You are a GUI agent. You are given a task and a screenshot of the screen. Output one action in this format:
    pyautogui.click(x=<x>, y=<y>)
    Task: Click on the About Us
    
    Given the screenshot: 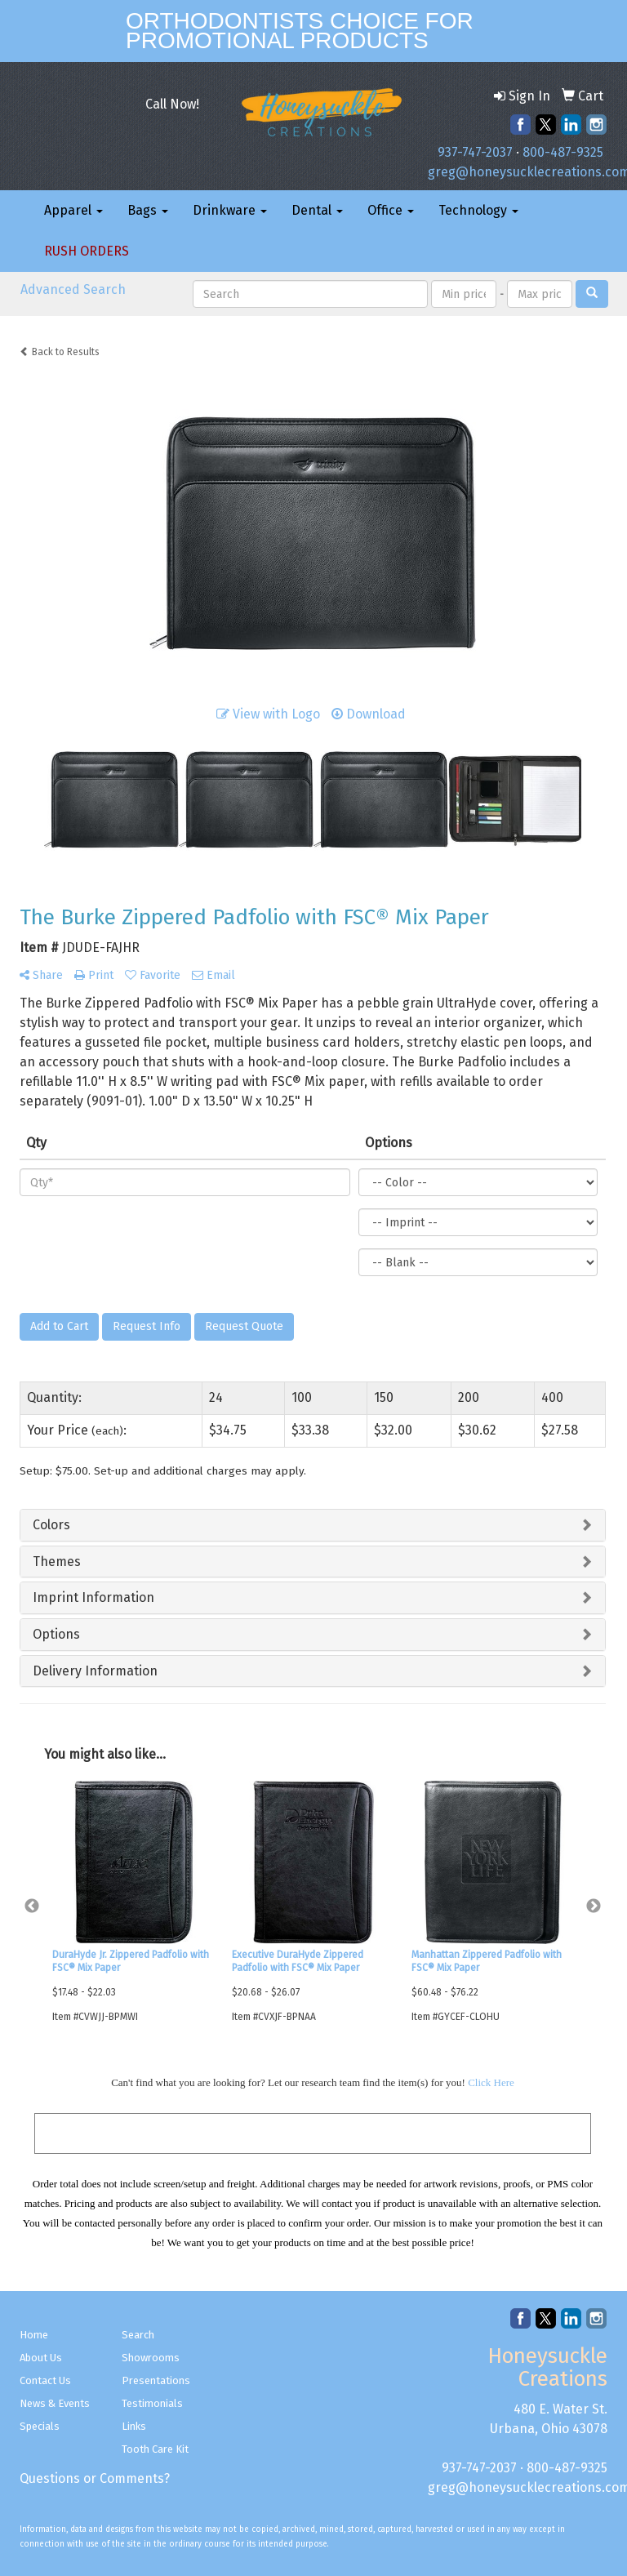 What is the action you would take?
    pyautogui.click(x=41, y=2357)
    